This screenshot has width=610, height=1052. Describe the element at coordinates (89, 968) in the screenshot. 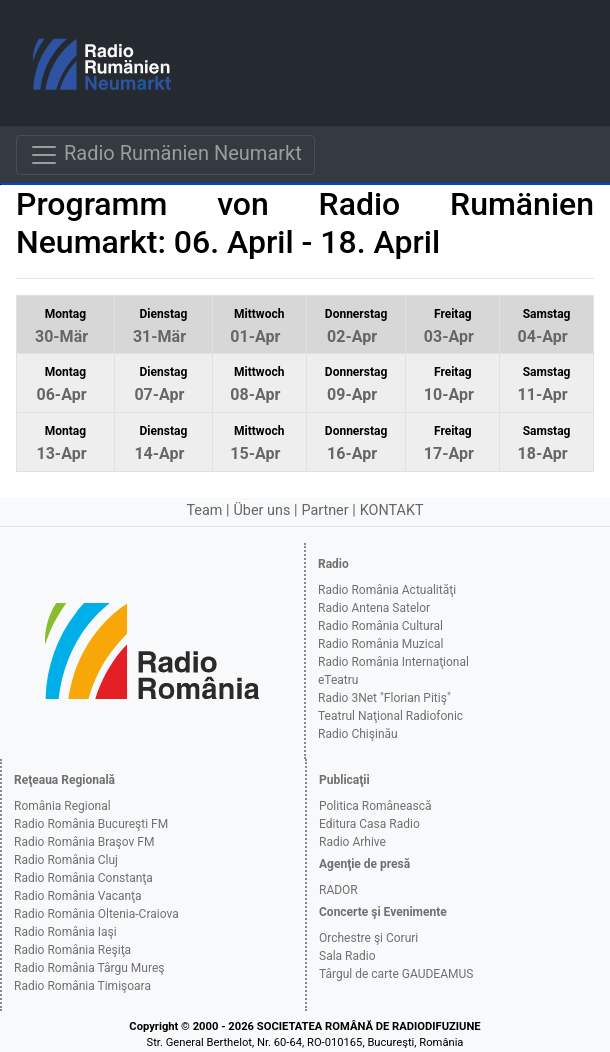

I see `Radio România Târgu Mureş` at that location.